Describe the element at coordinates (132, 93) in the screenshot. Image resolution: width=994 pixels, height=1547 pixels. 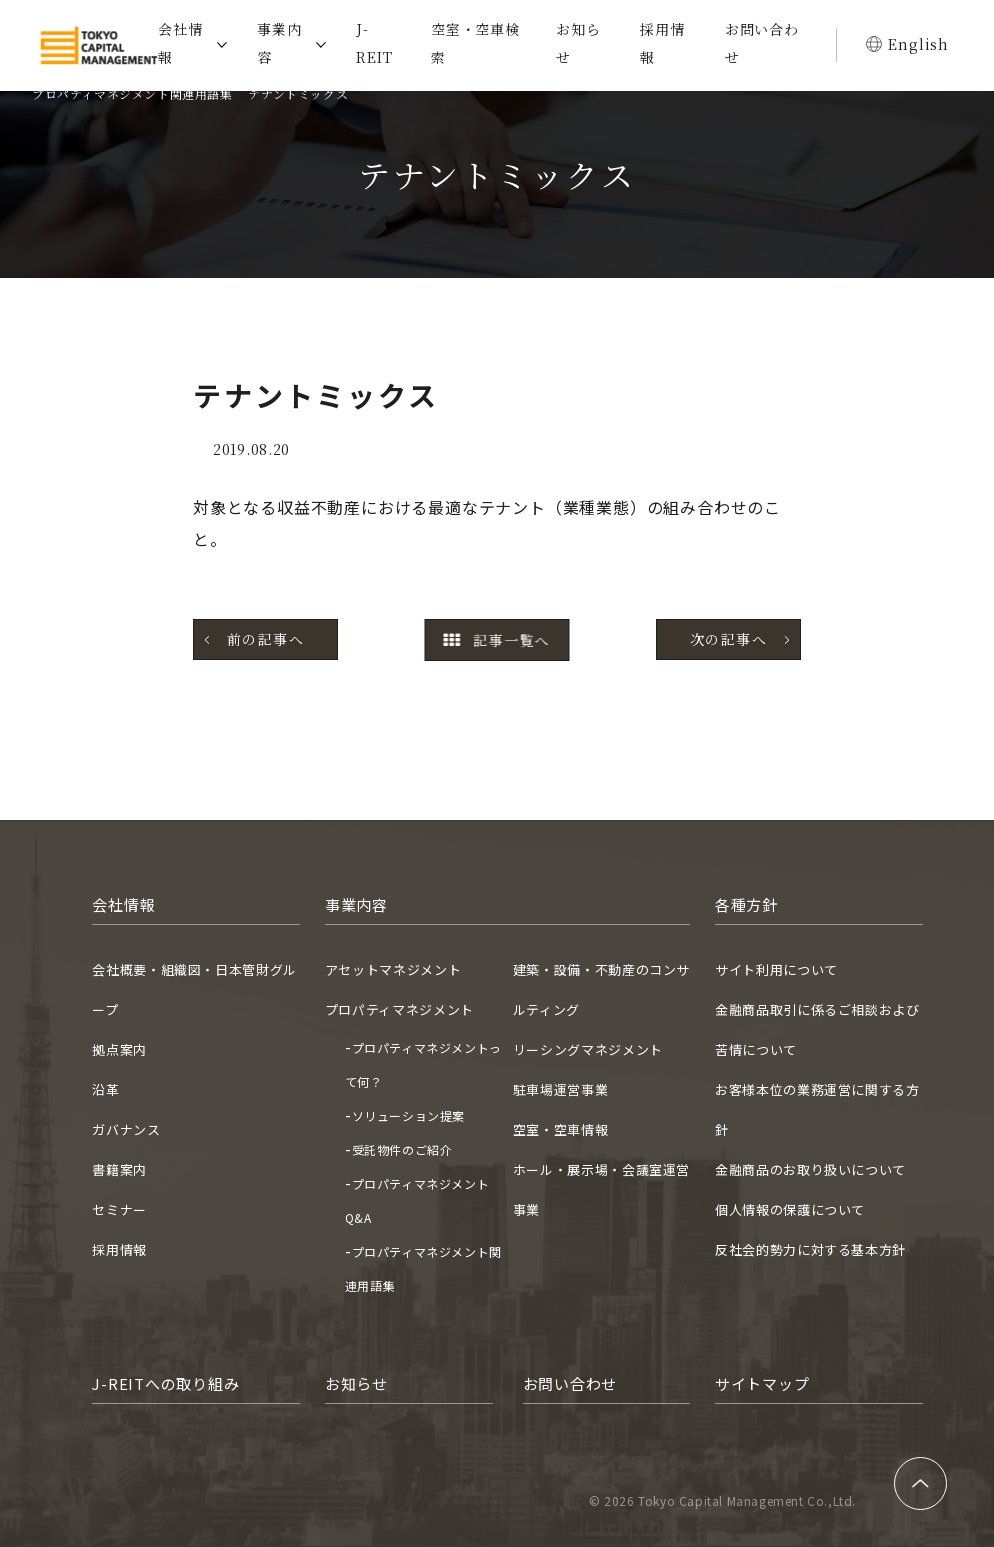
I see `プロパティマネジメント関連用語集` at that location.